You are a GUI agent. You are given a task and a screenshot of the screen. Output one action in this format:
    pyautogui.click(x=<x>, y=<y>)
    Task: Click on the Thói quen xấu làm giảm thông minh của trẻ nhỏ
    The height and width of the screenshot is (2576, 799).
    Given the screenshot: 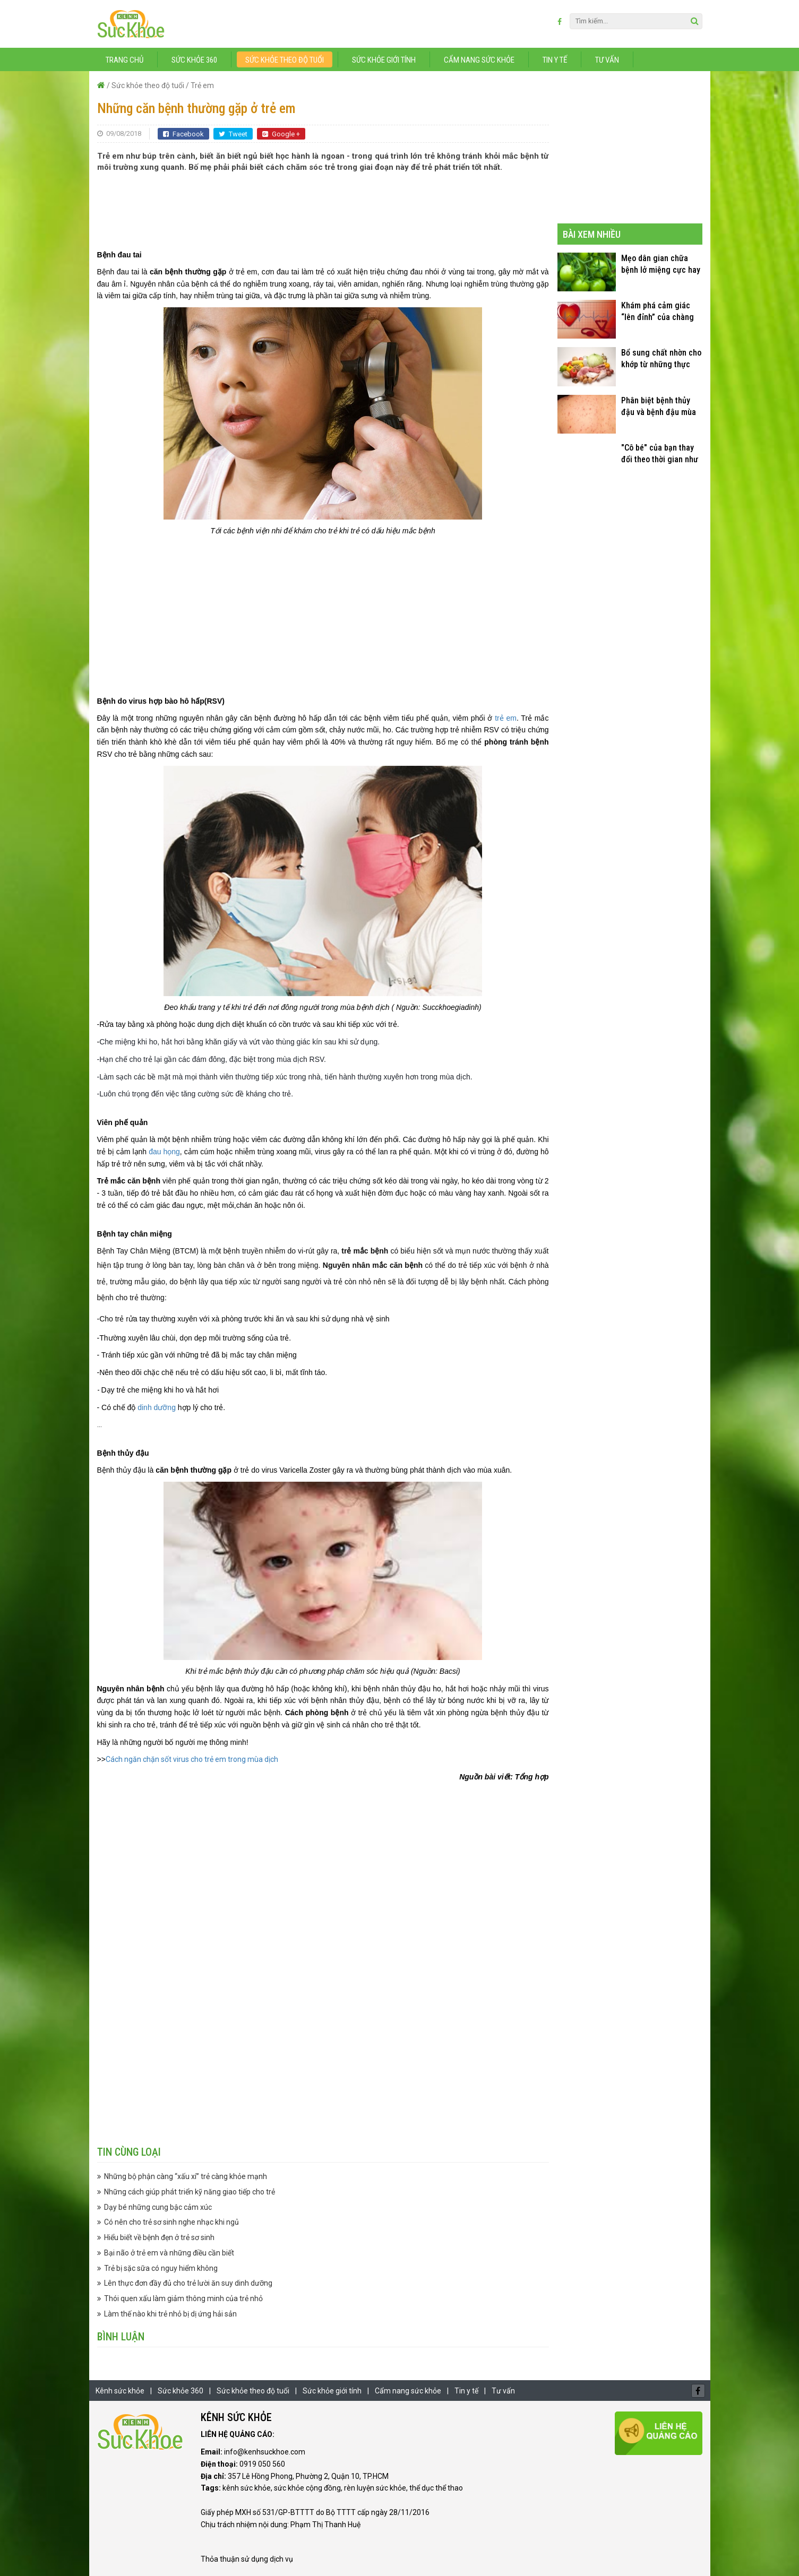 What is the action you would take?
    pyautogui.click(x=183, y=2298)
    